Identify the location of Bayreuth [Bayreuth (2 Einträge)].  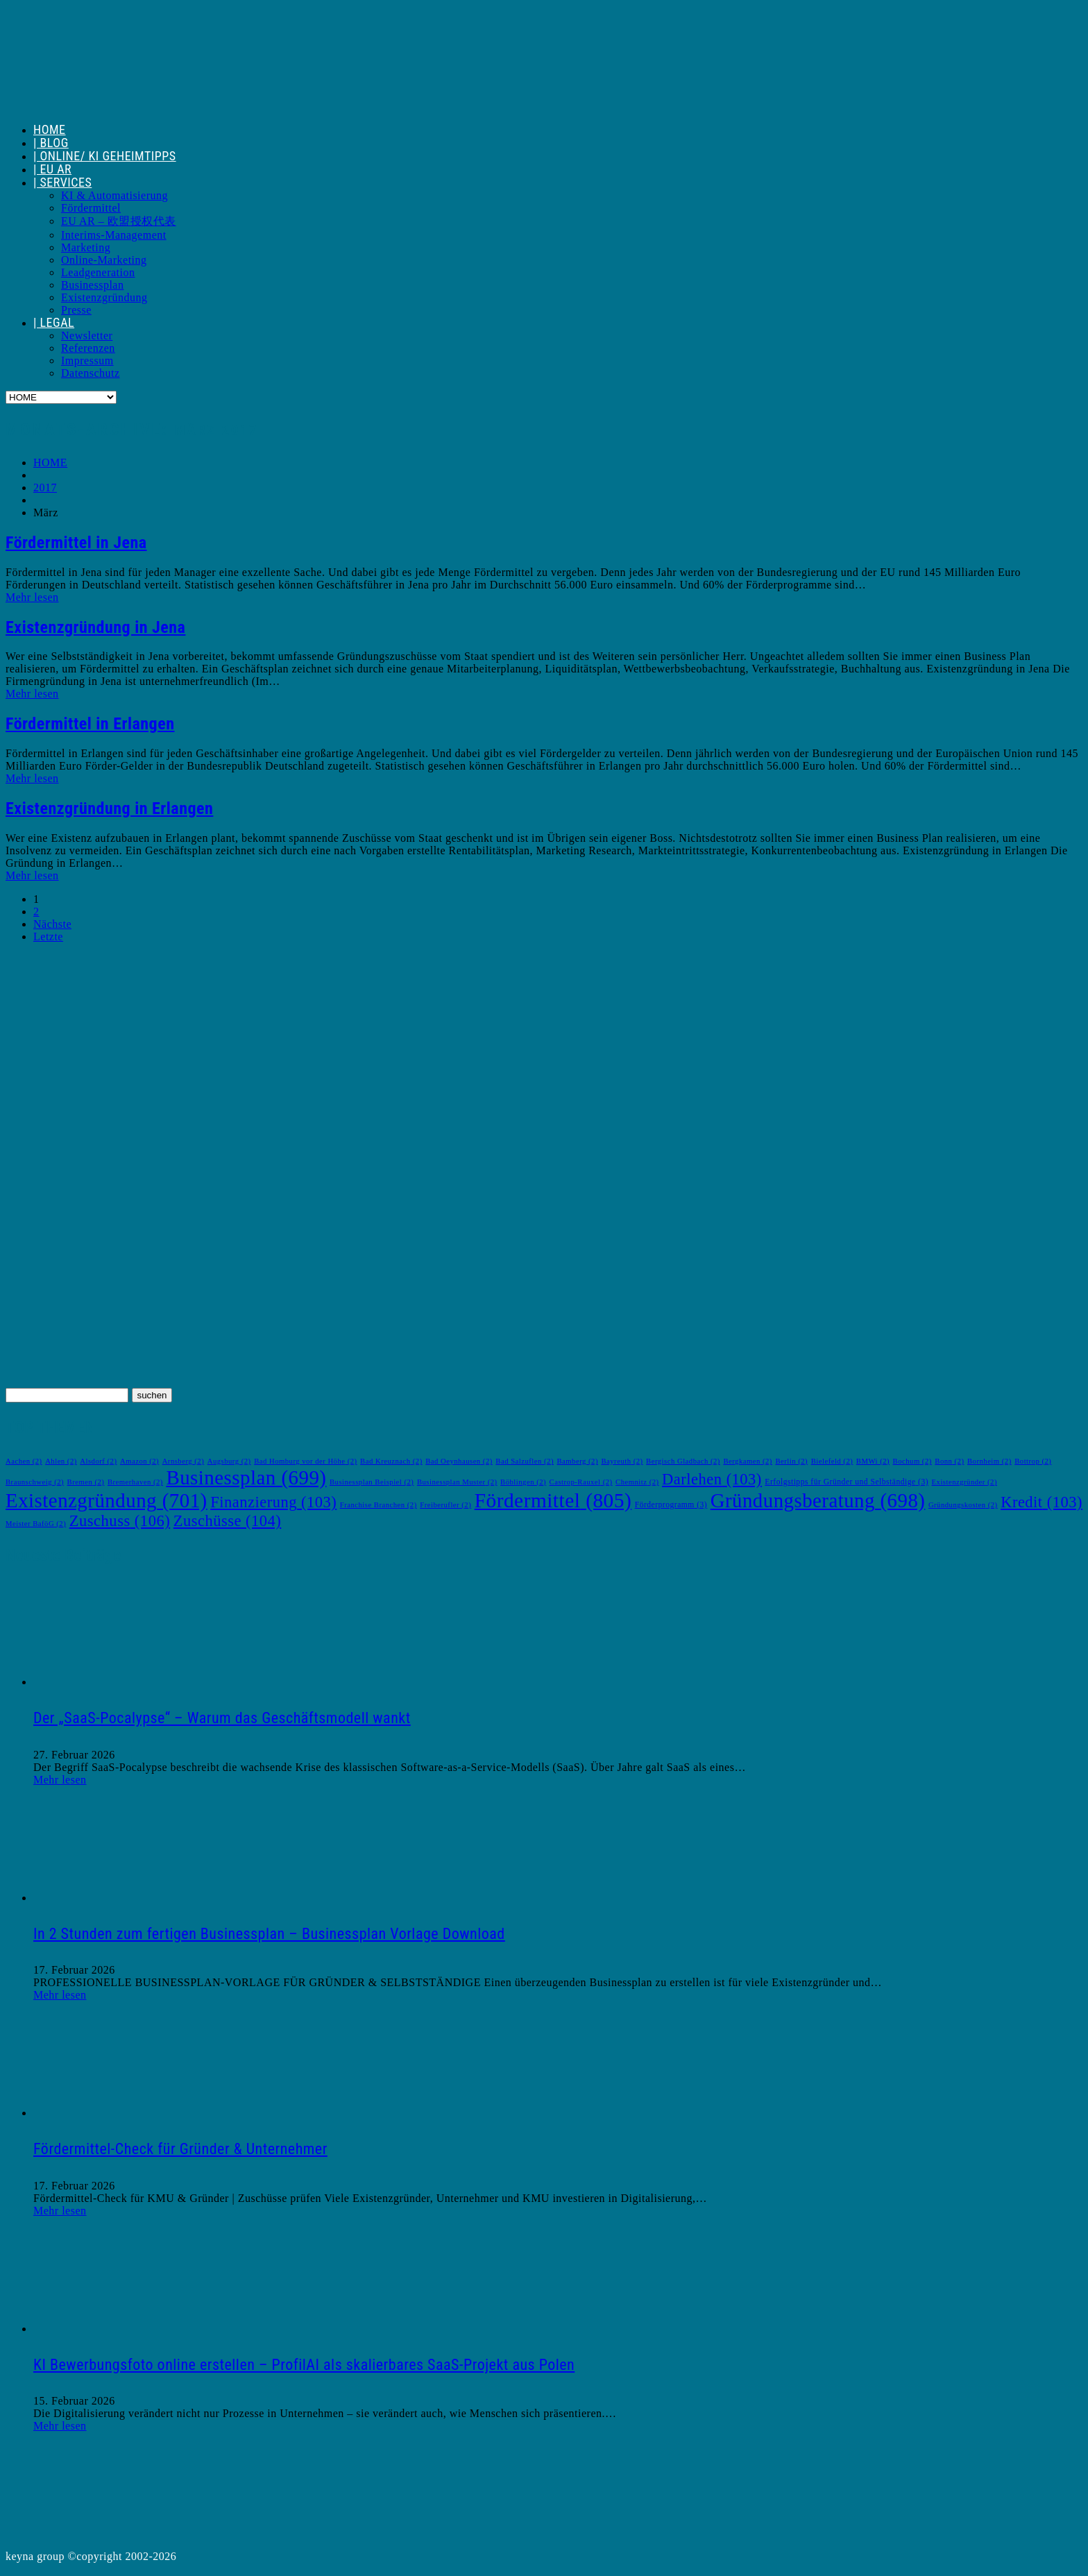
(622, 1461).